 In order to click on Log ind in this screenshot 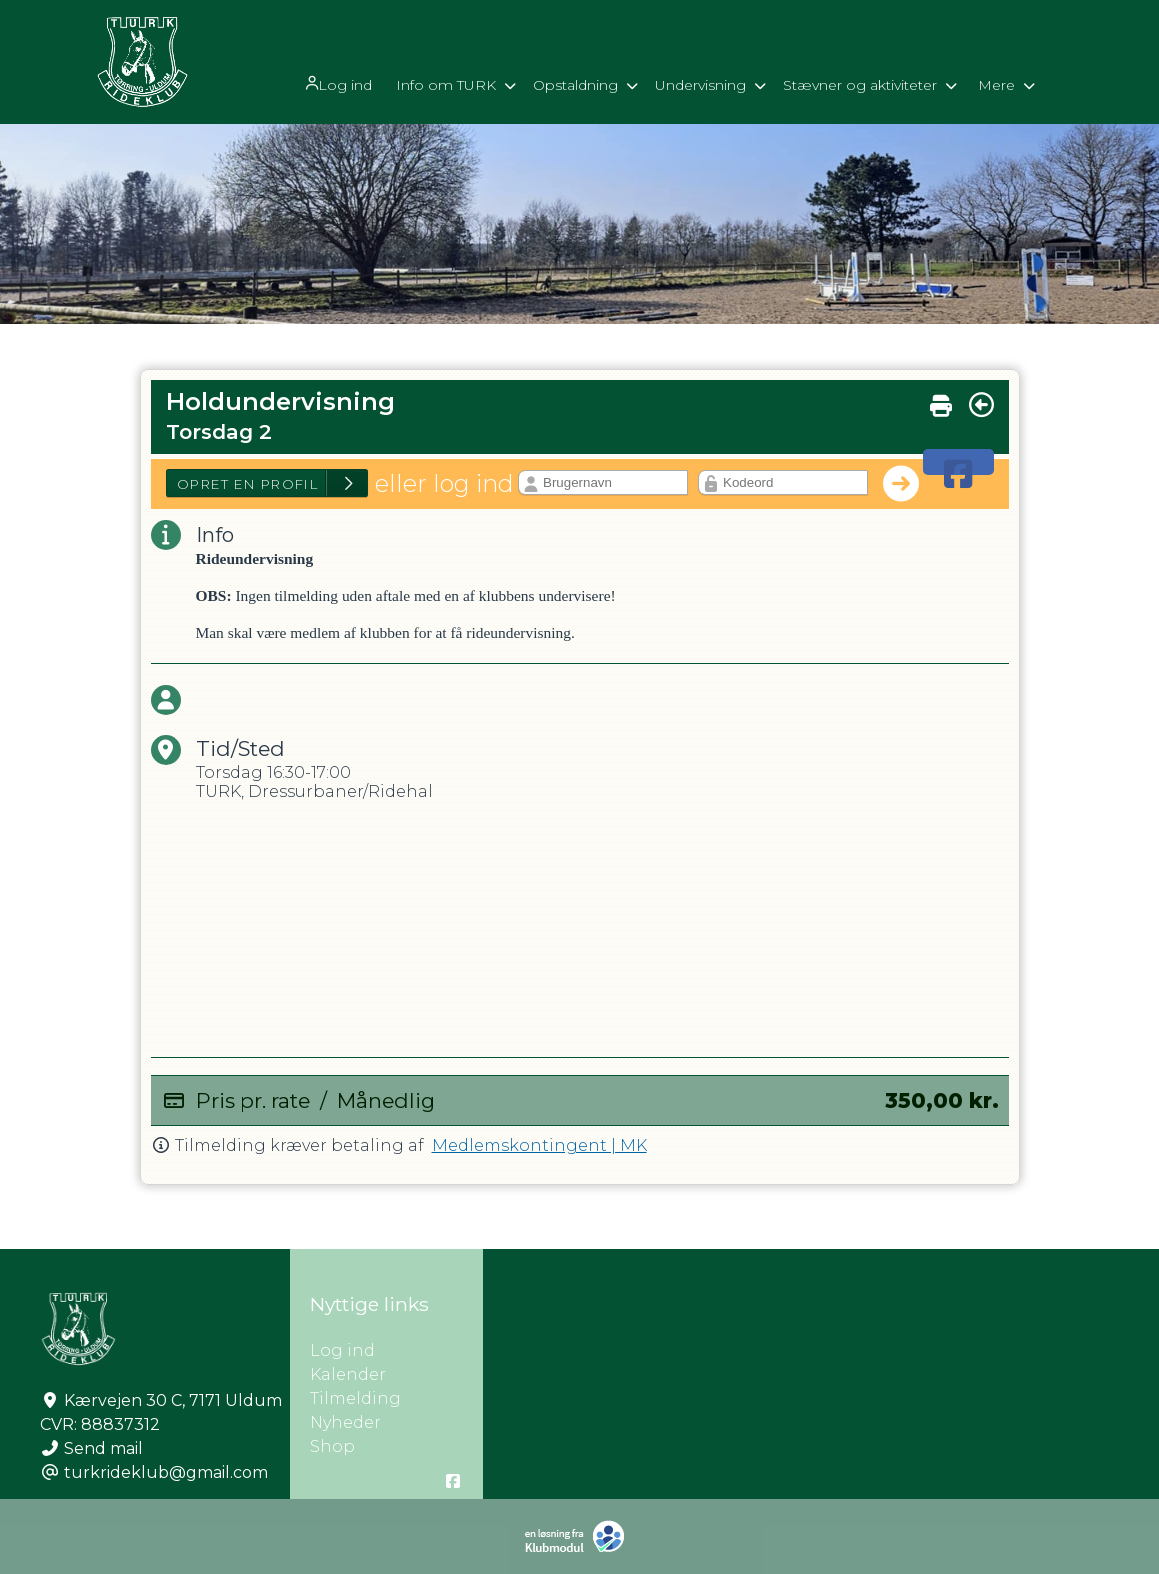, I will do `click(335, 83)`.